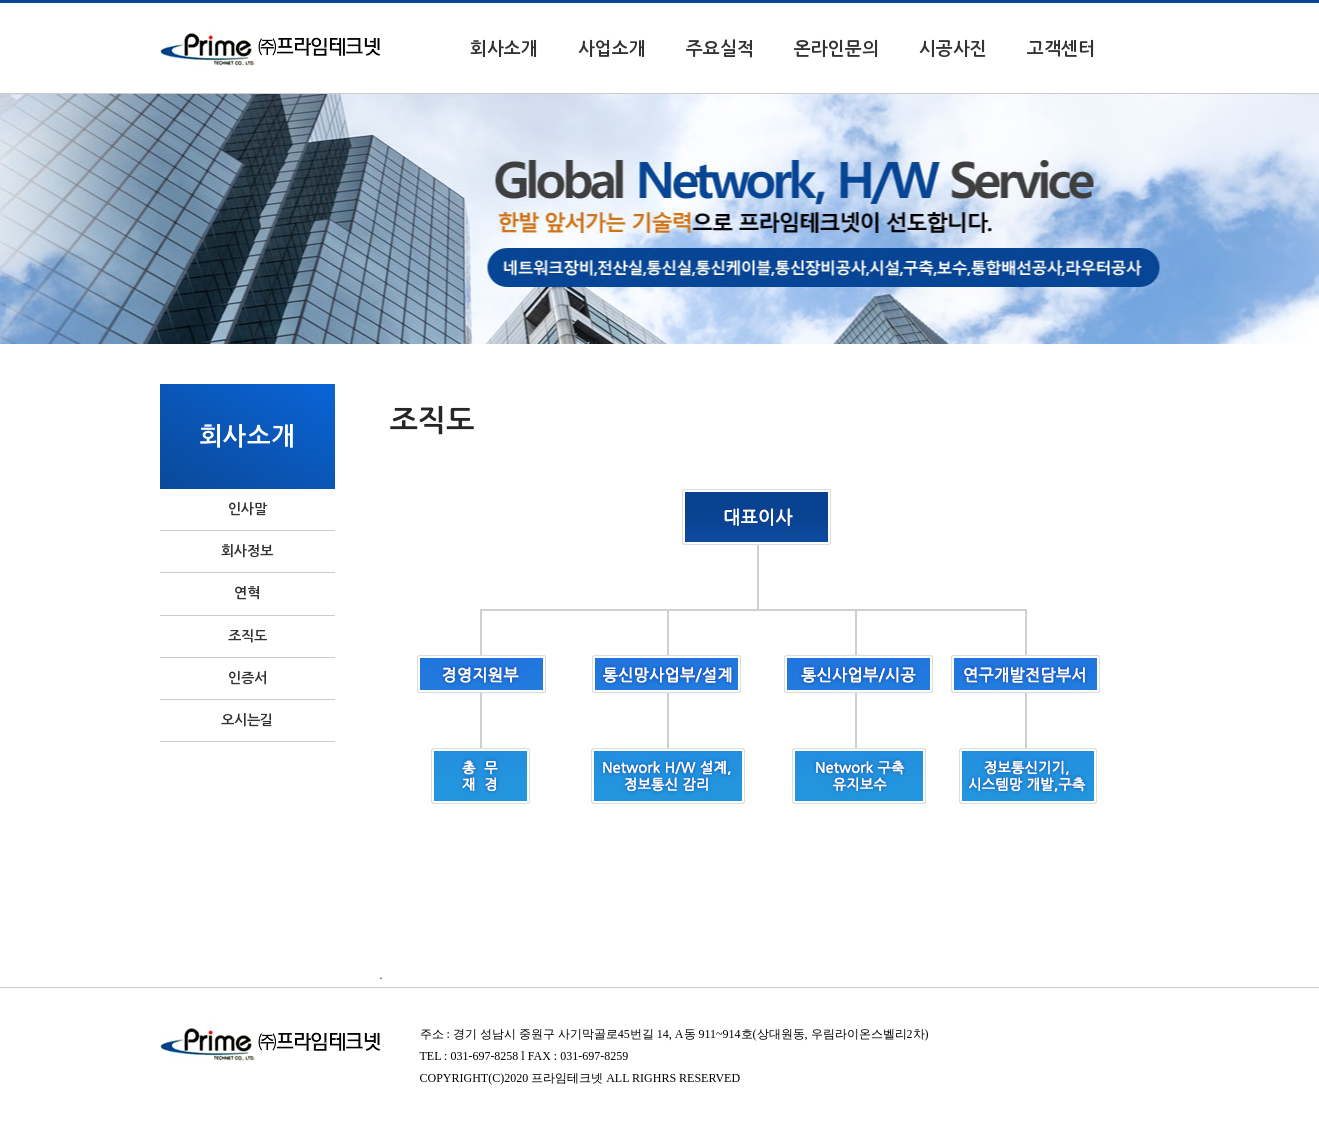  I want to click on 연혁, so click(247, 593).